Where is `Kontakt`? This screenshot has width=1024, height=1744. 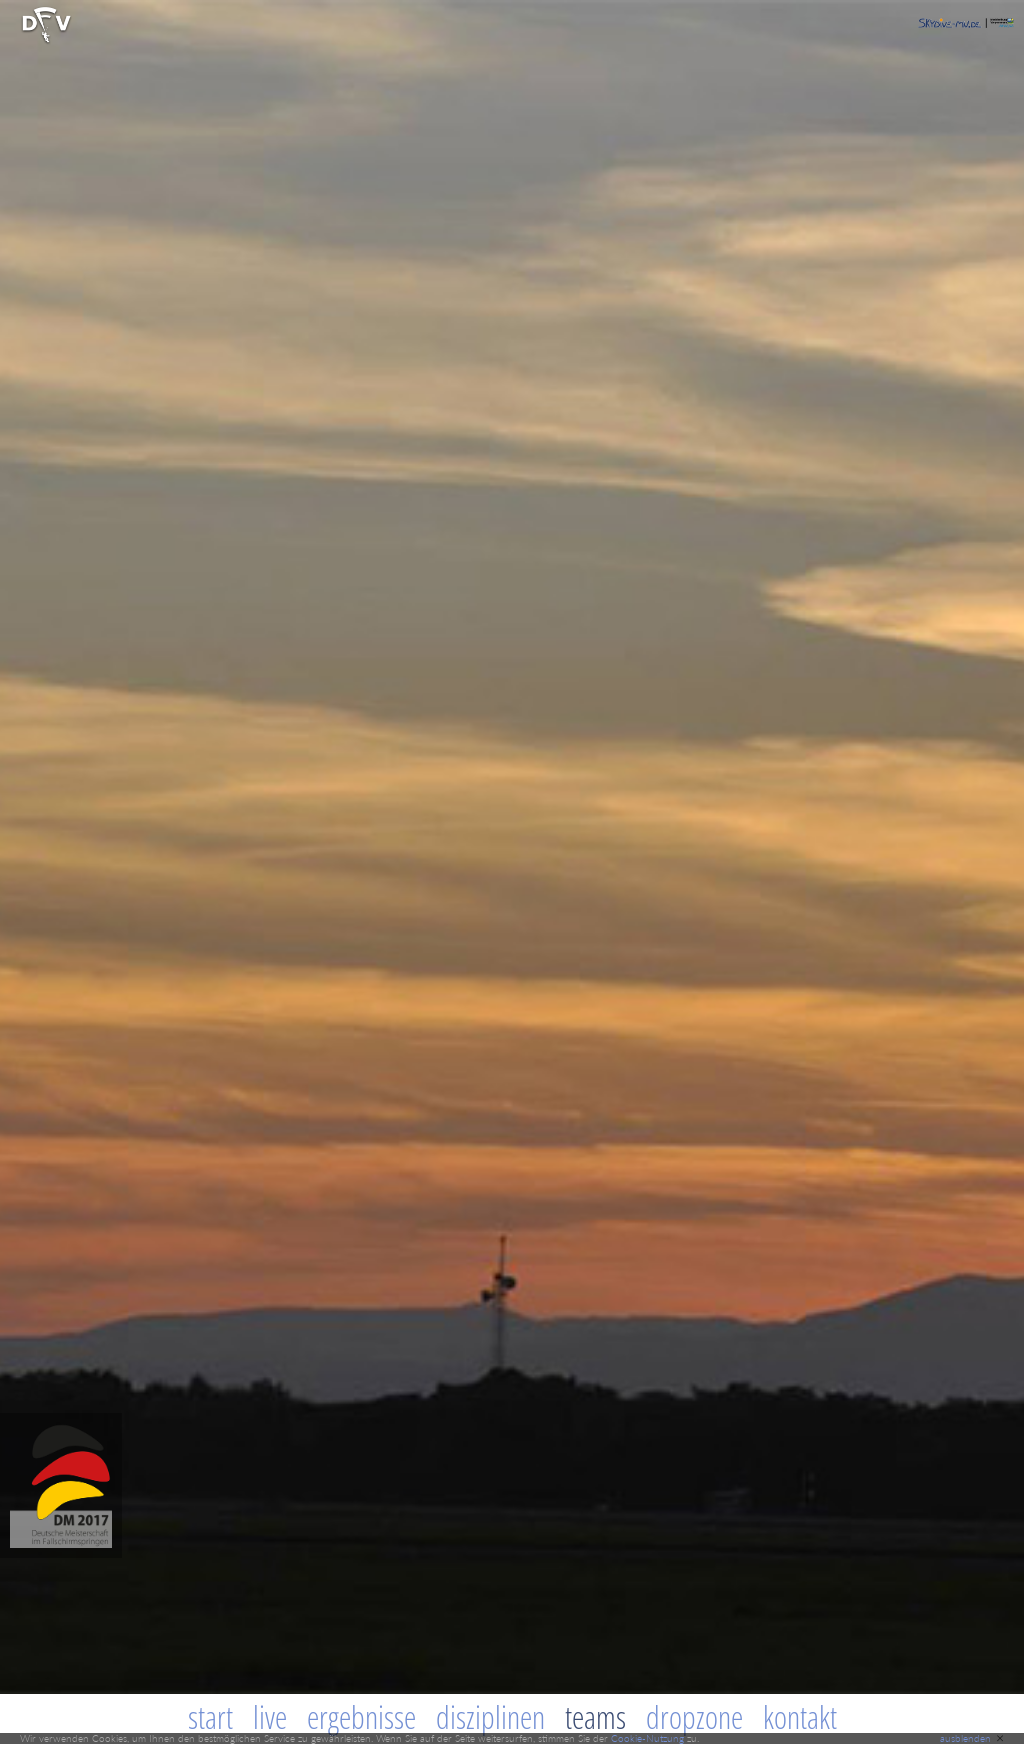 Kontakt is located at coordinates (800, 1717).